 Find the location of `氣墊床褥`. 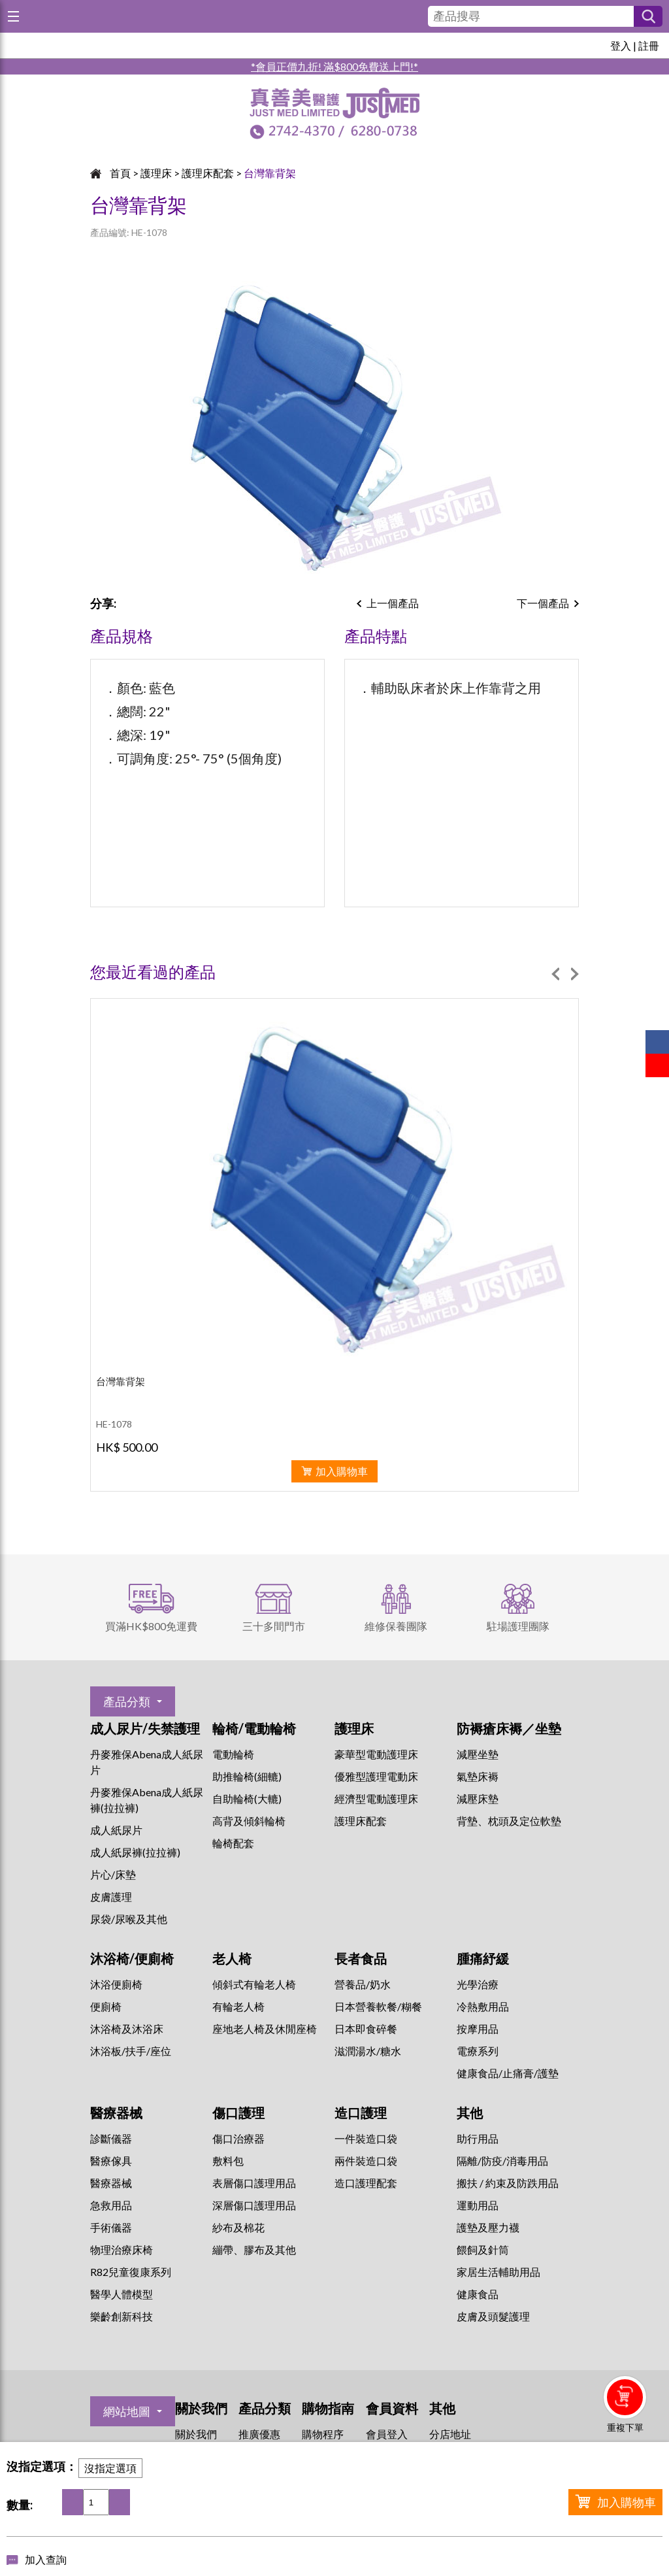

氣墊床褥 is located at coordinates (477, 1776).